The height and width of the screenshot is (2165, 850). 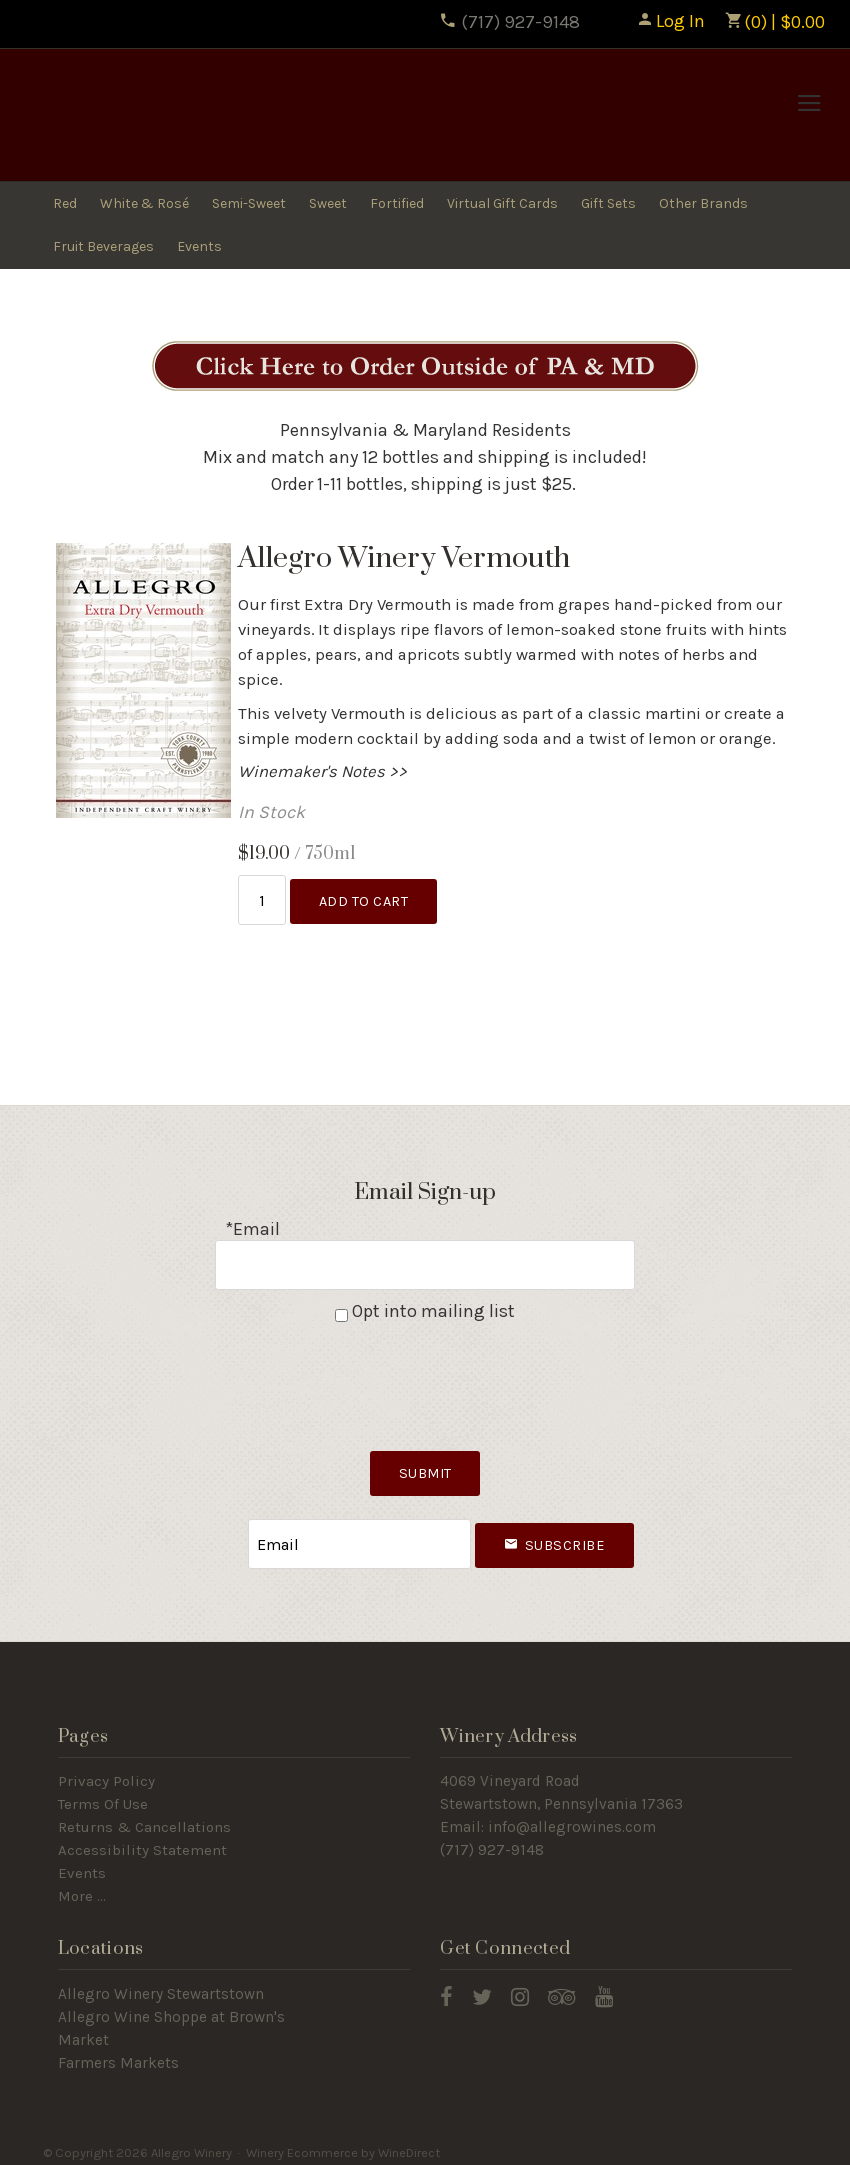 I want to click on Fortified, so click(x=397, y=203).